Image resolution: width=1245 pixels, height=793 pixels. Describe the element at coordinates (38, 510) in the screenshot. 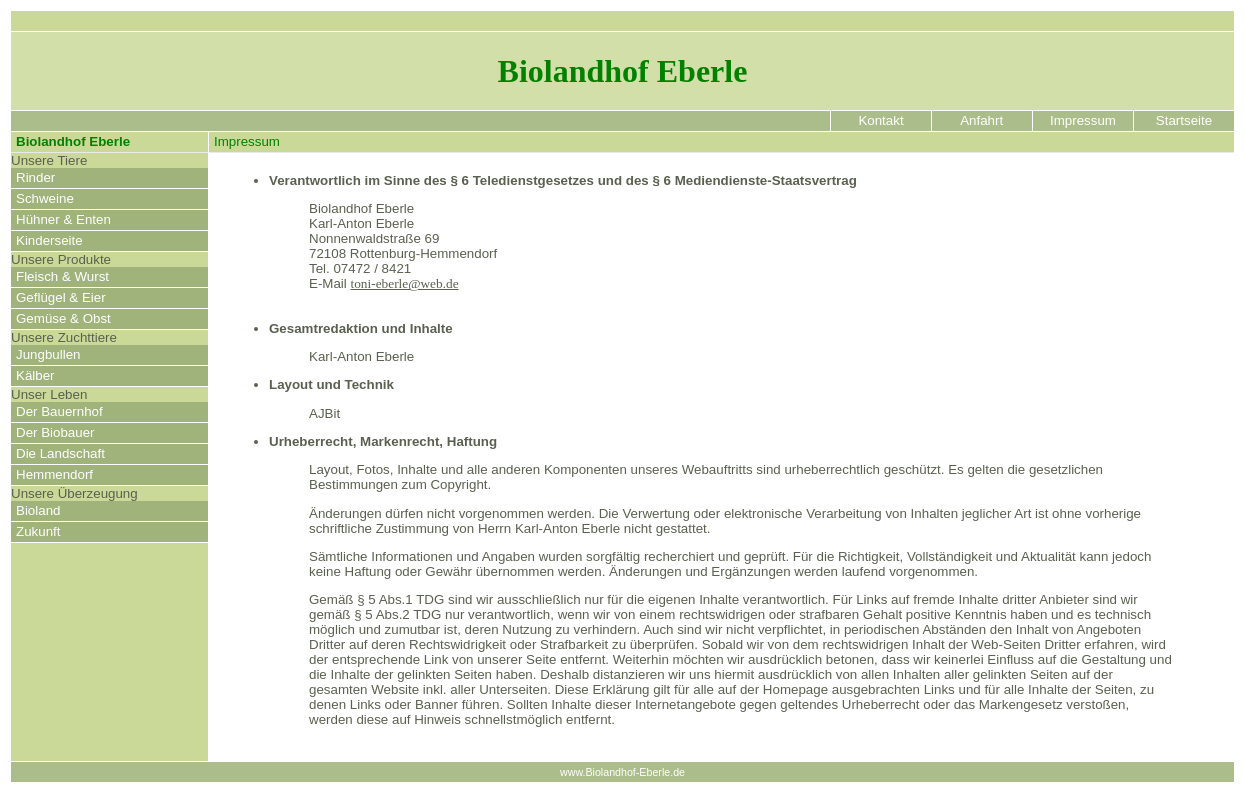

I see `Bioland` at that location.